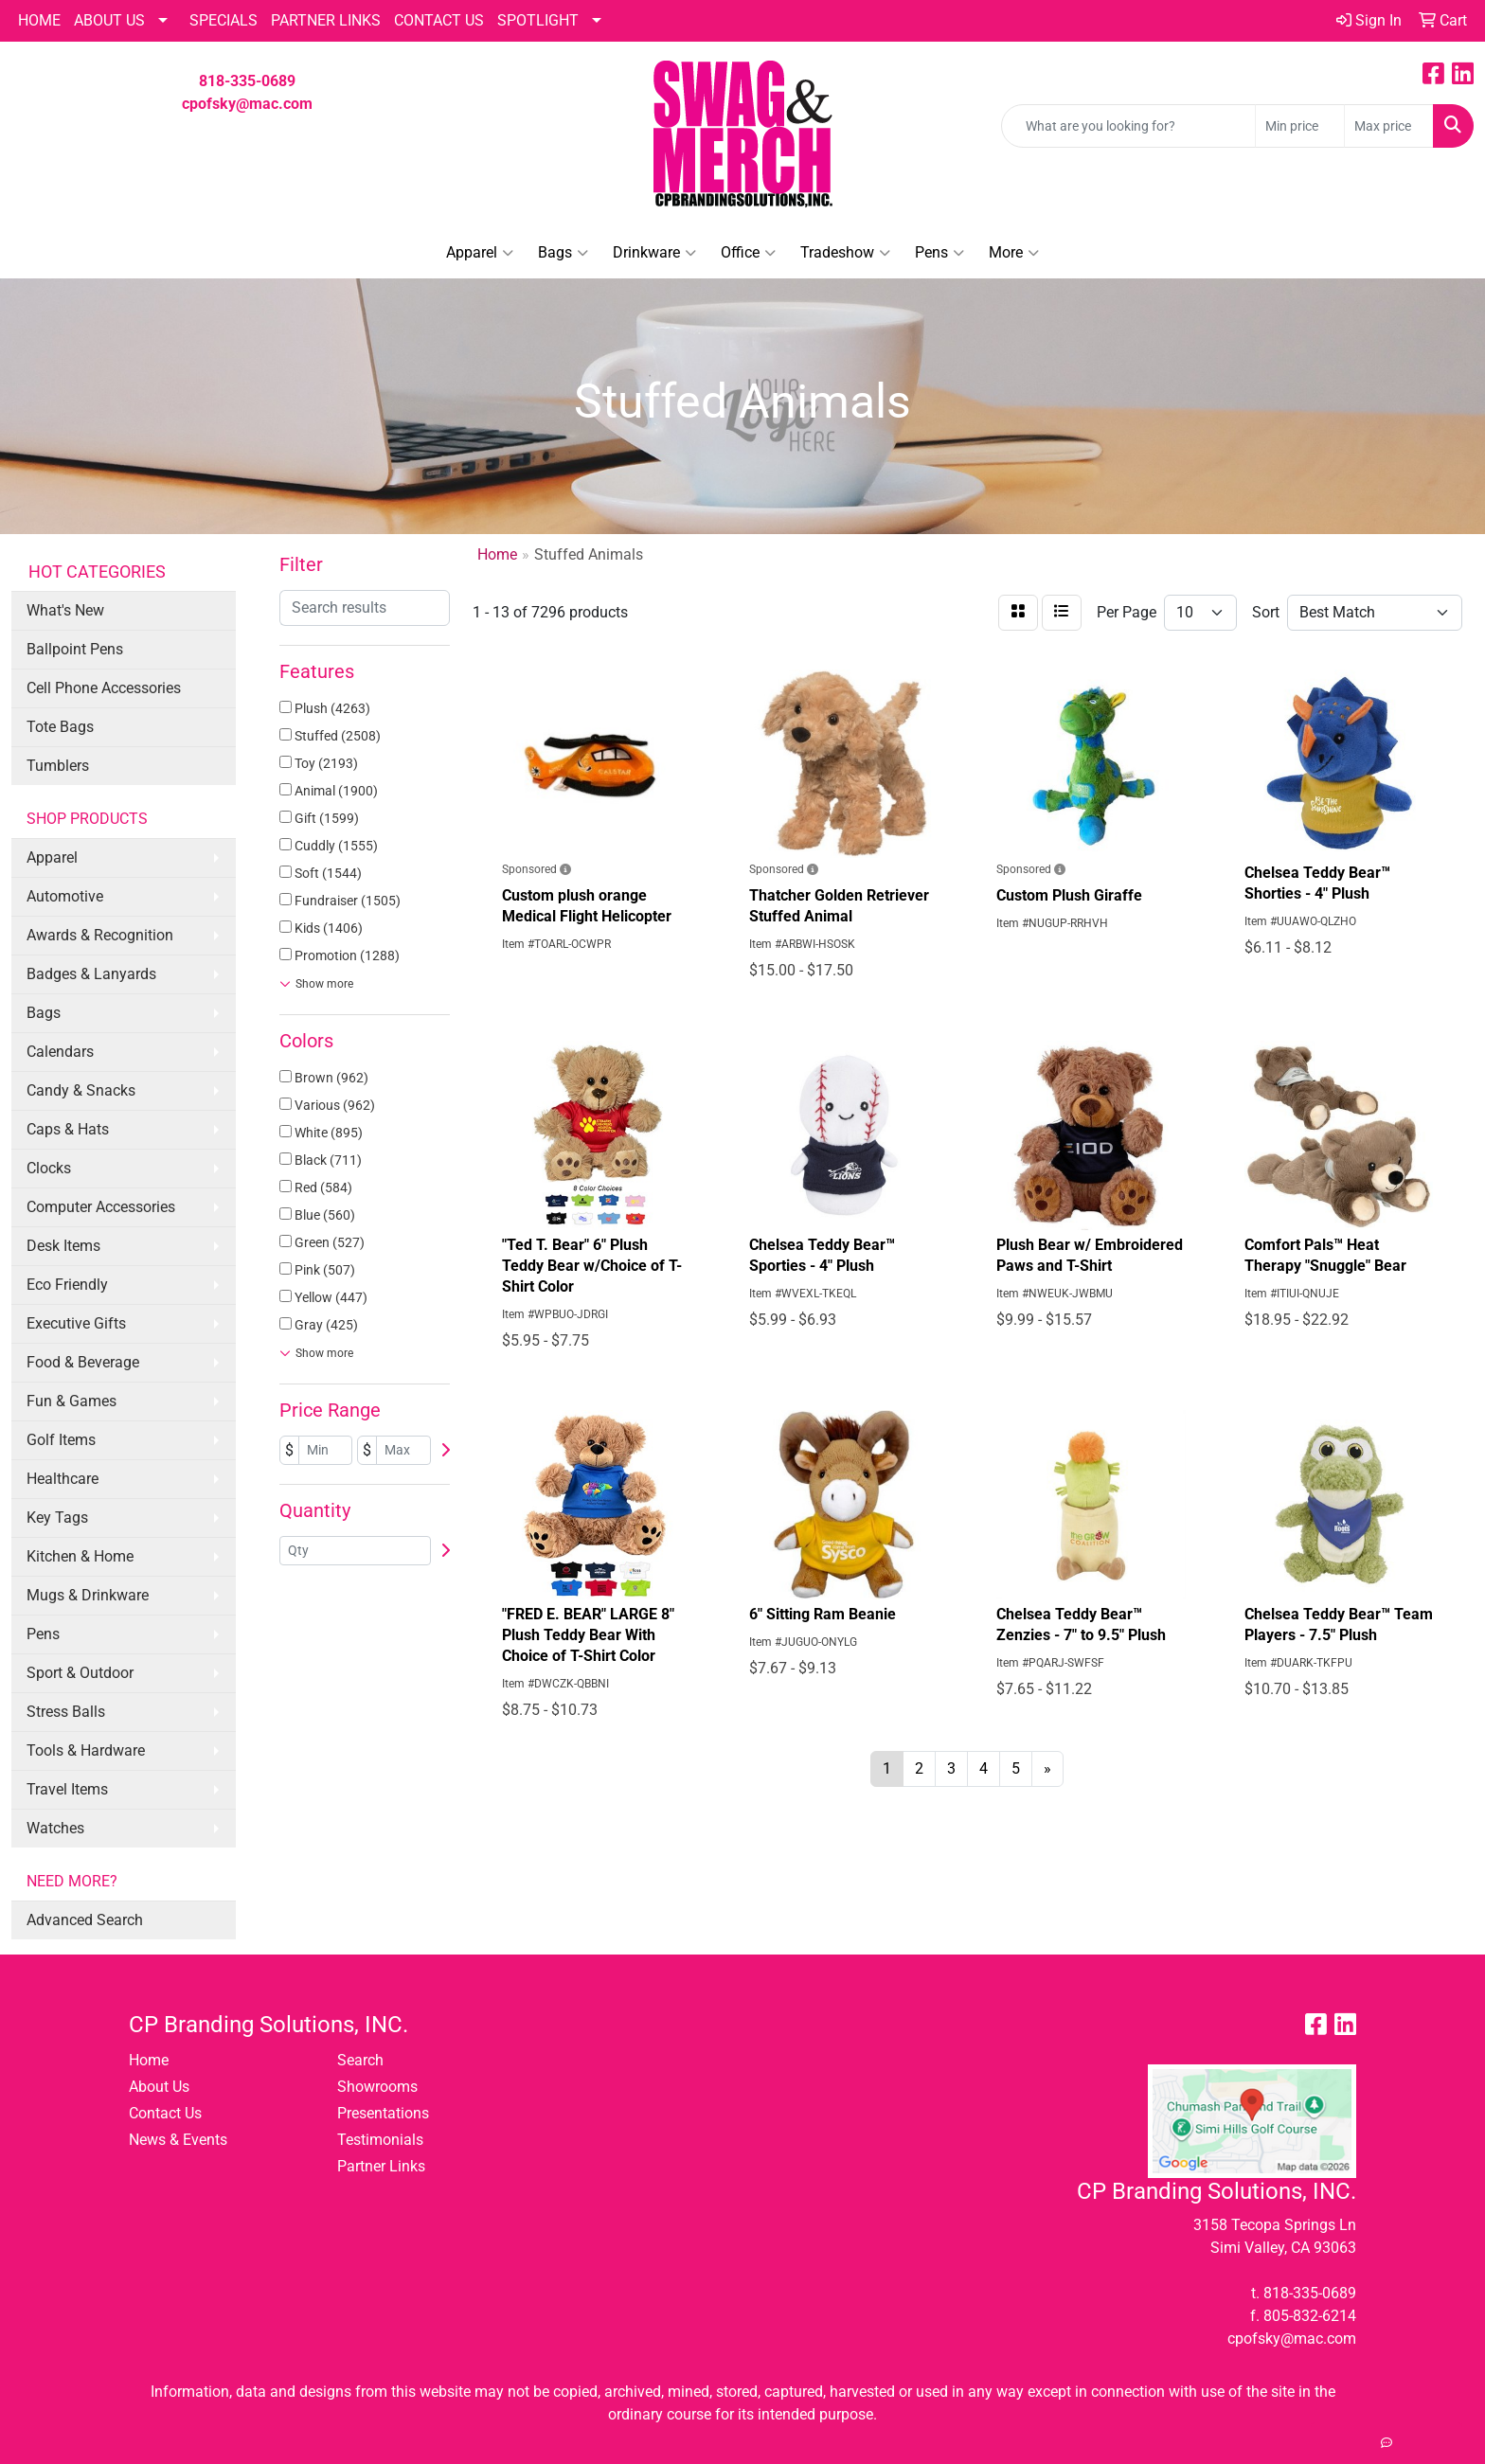  What do you see at coordinates (383, 2113) in the screenshot?
I see `Presentations` at bounding box center [383, 2113].